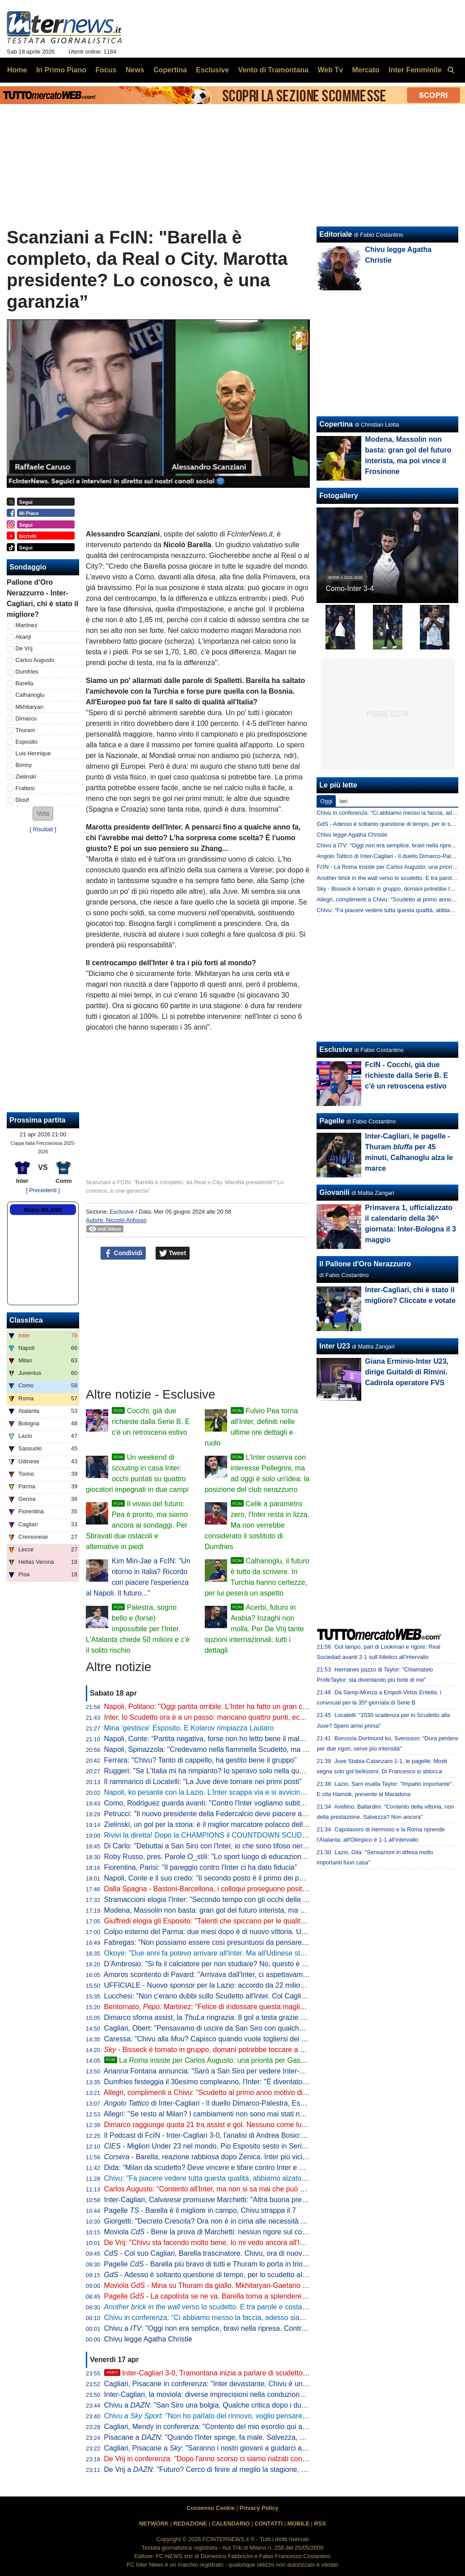 Image resolution: width=465 pixels, height=2576 pixels. What do you see at coordinates (244, 2469) in the screenshot?
I see `De Vrij a : "Futuro? Cerco di finire al meglio la stagione, poi non ho ancora deciso"` at bounding box center [244, 2469].